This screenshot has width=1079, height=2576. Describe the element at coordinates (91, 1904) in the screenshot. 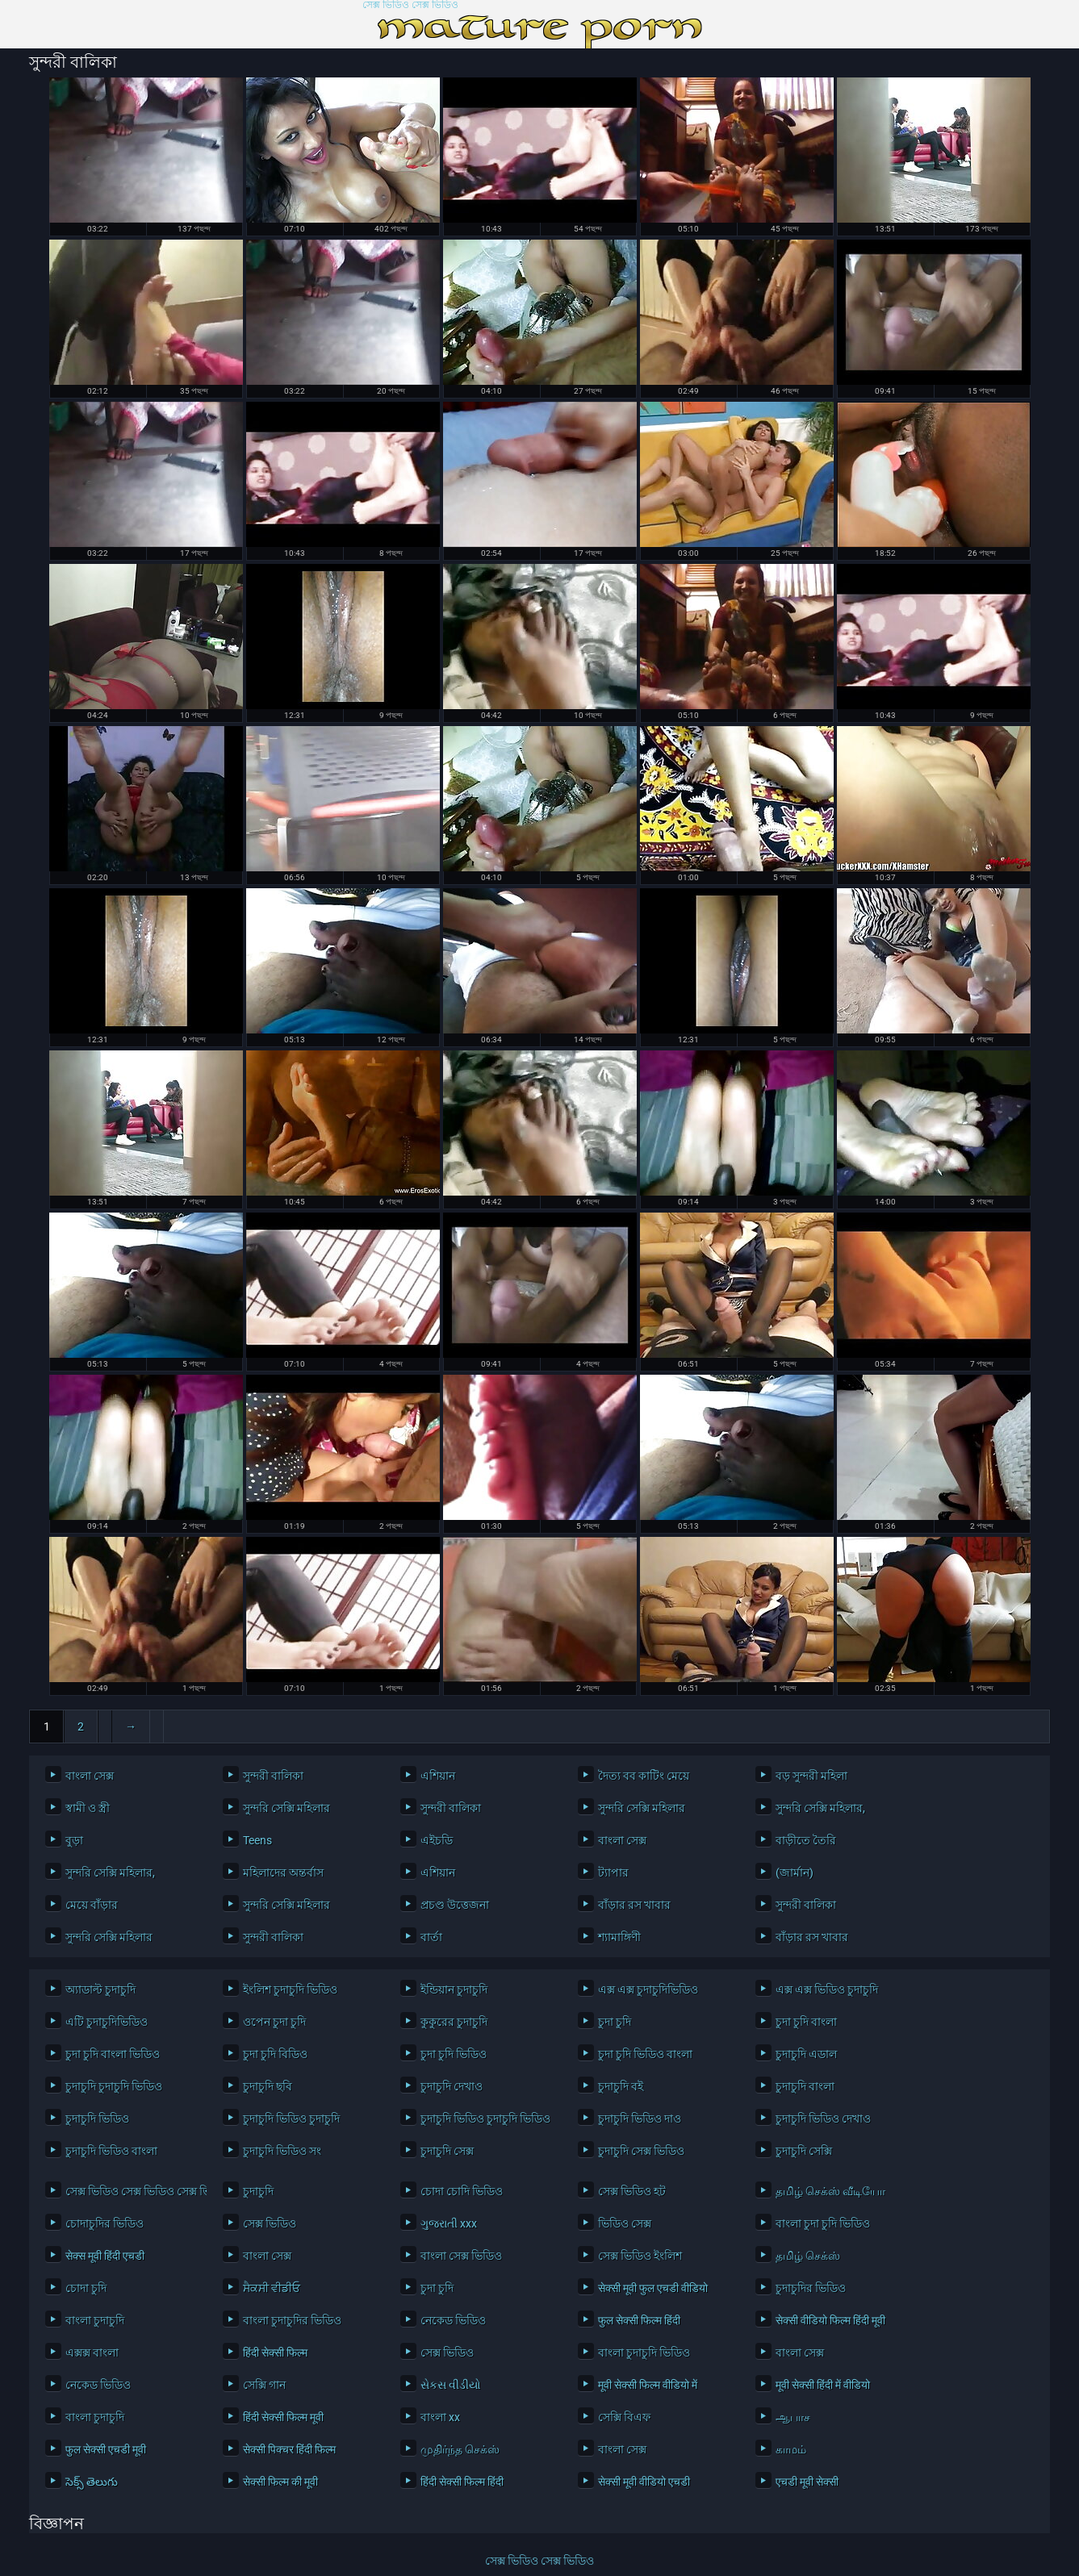

I see `মেয়ে বাঁড়ার` at that location.